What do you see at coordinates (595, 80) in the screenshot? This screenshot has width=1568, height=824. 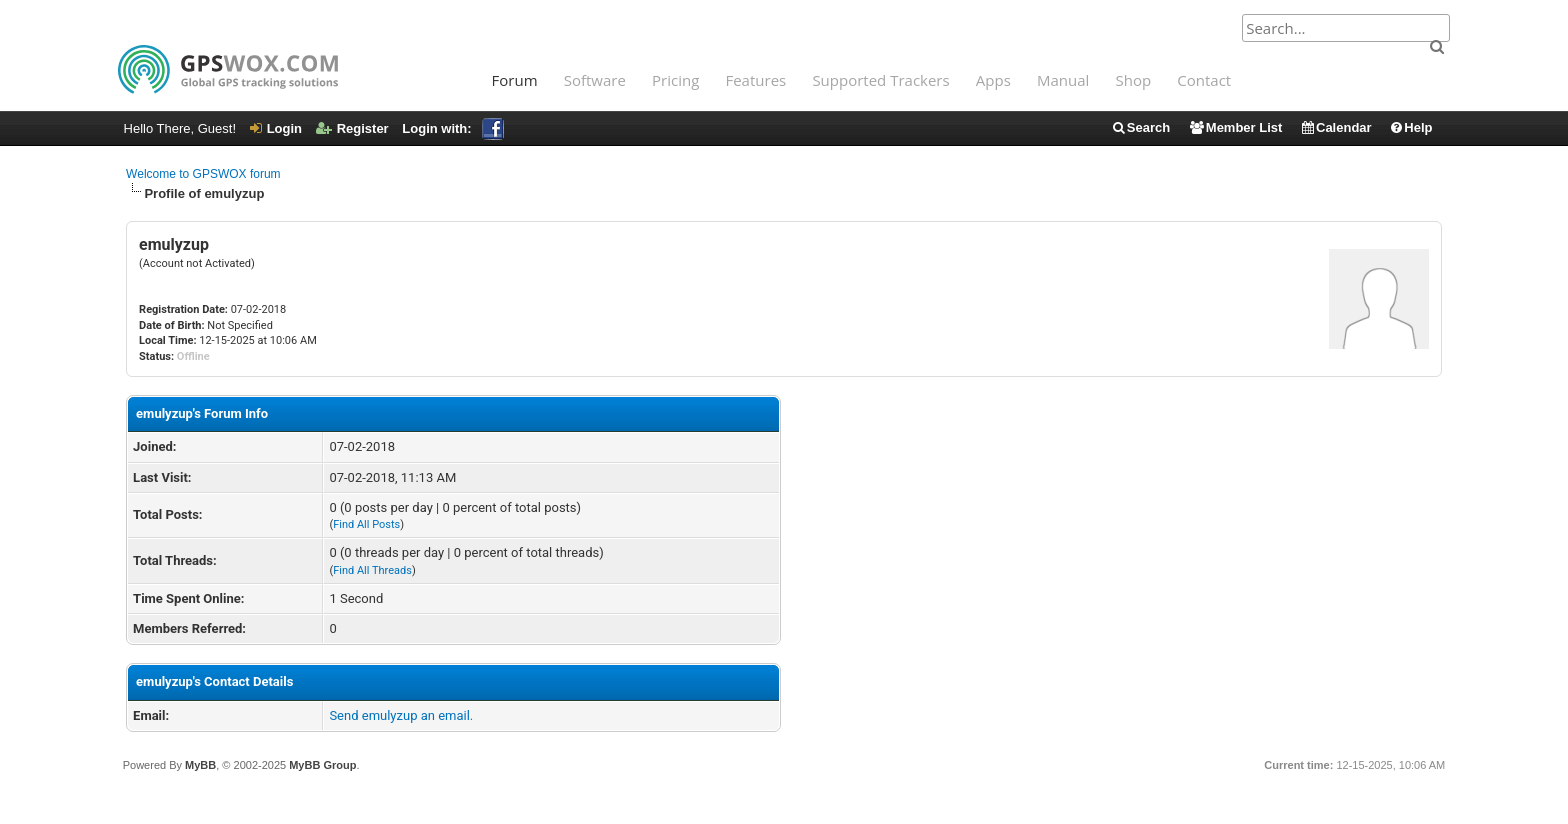 I see `Software` at bounding box center [595, 80].